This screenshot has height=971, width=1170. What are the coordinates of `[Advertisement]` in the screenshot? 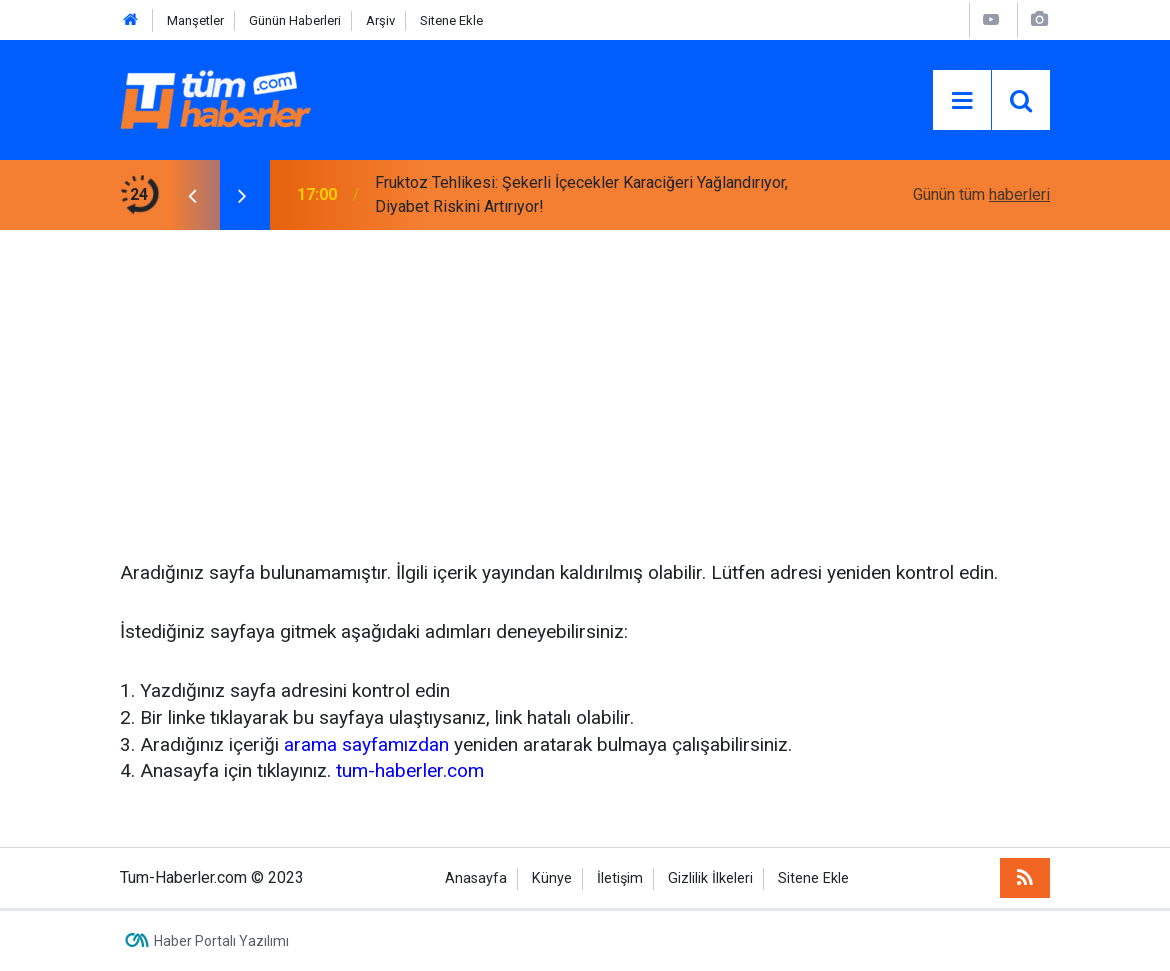 It's located at (585, 380).